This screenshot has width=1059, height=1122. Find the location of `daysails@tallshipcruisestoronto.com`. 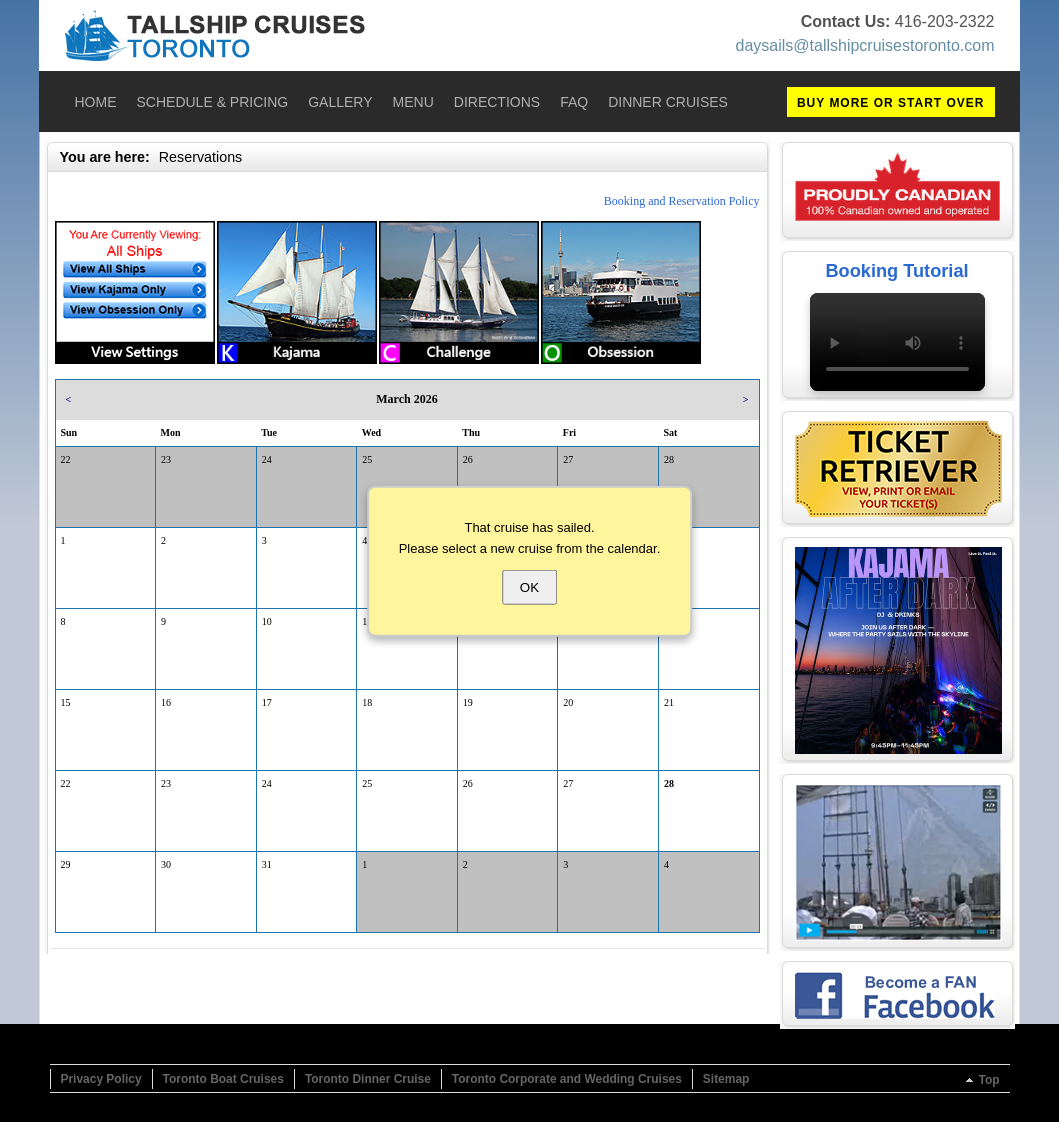

daysails@tallshipcruisestoronto.com is located at coordinates (864, 45).